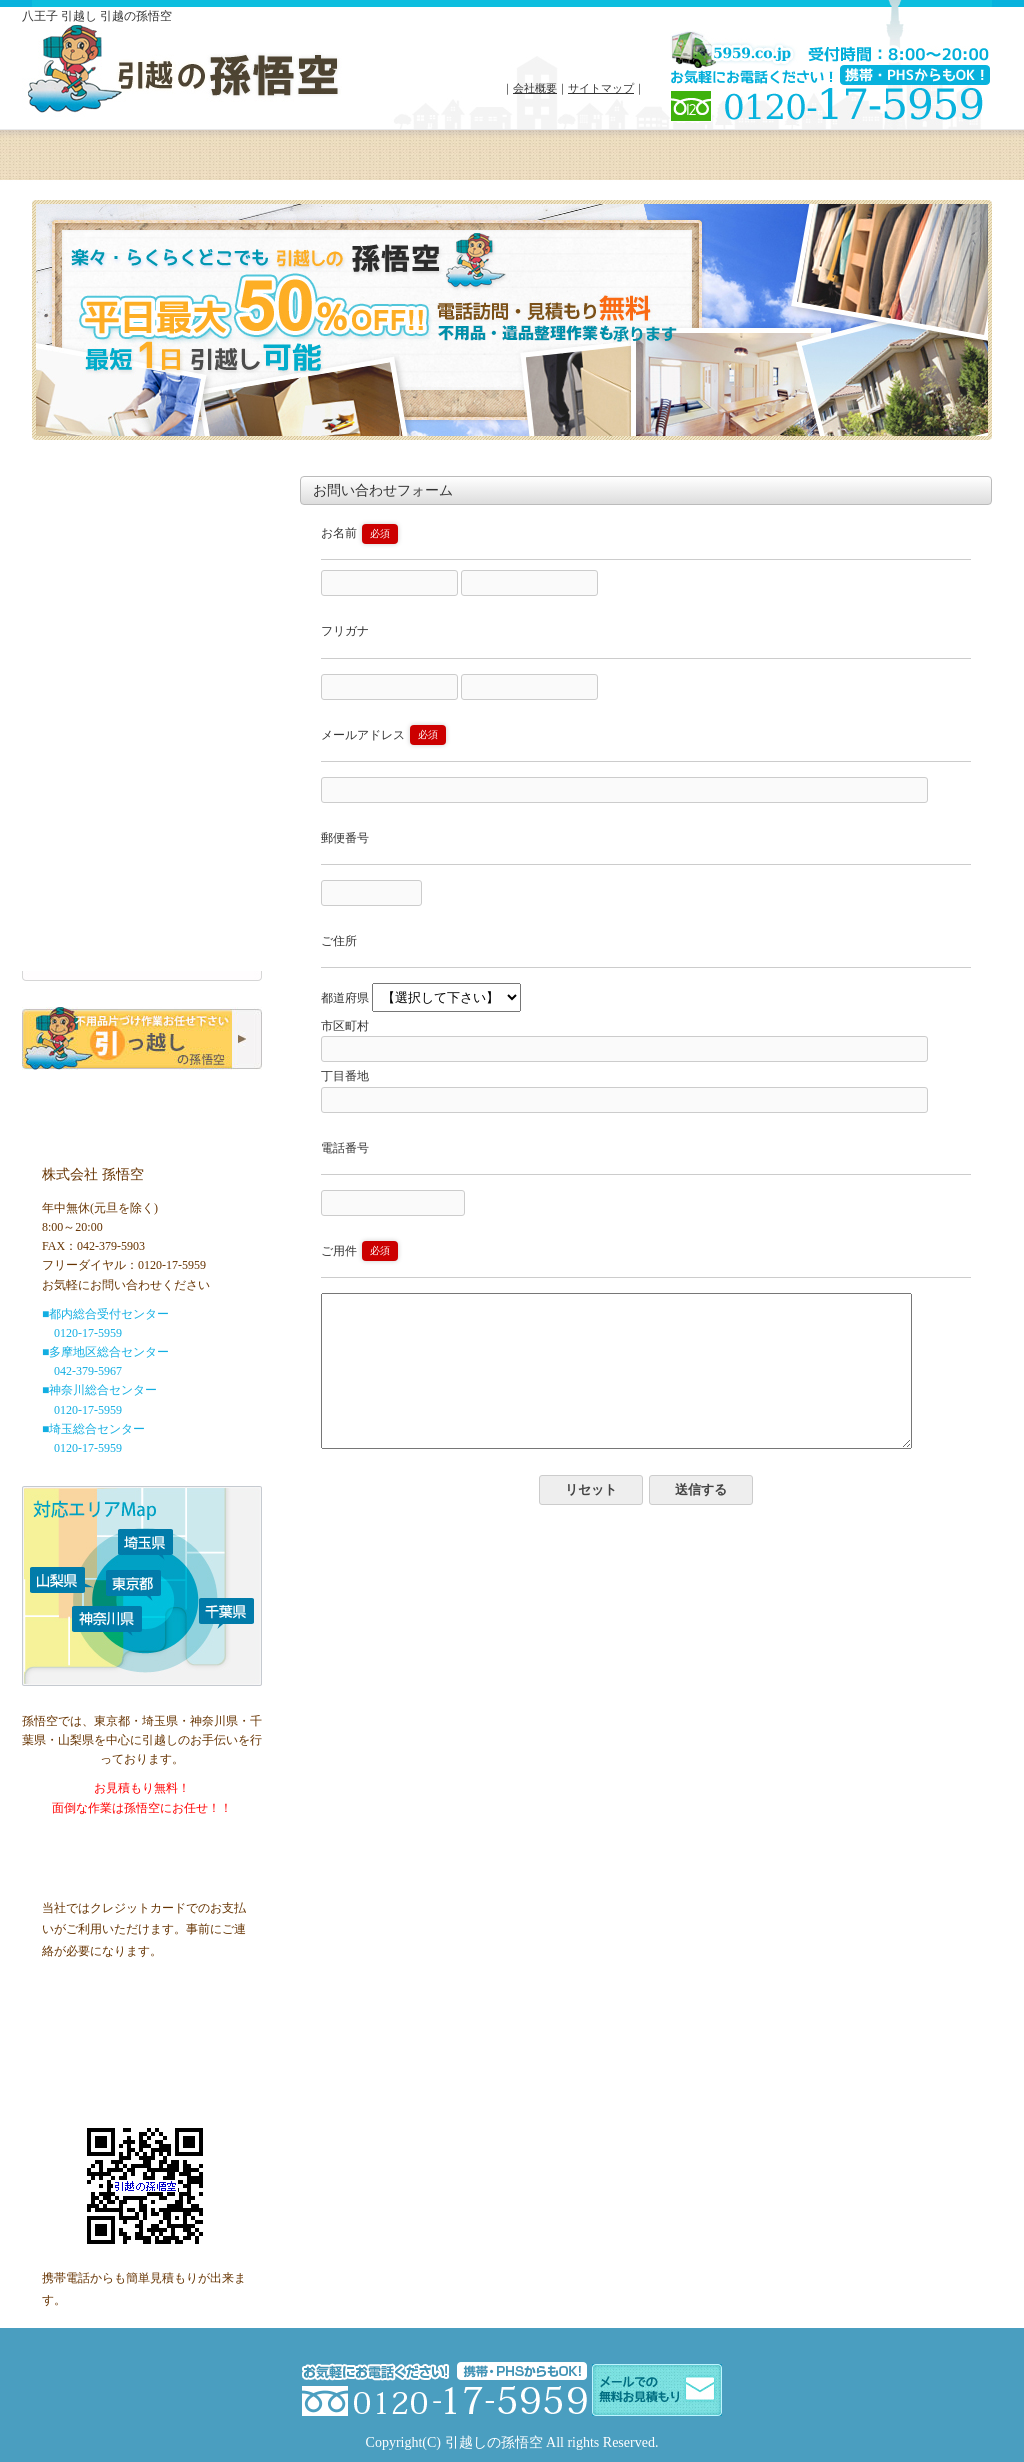  What do you see at coordinates (643, 166) in the screenshot?
I see `よくある質問` at bounding box center [643, 166].